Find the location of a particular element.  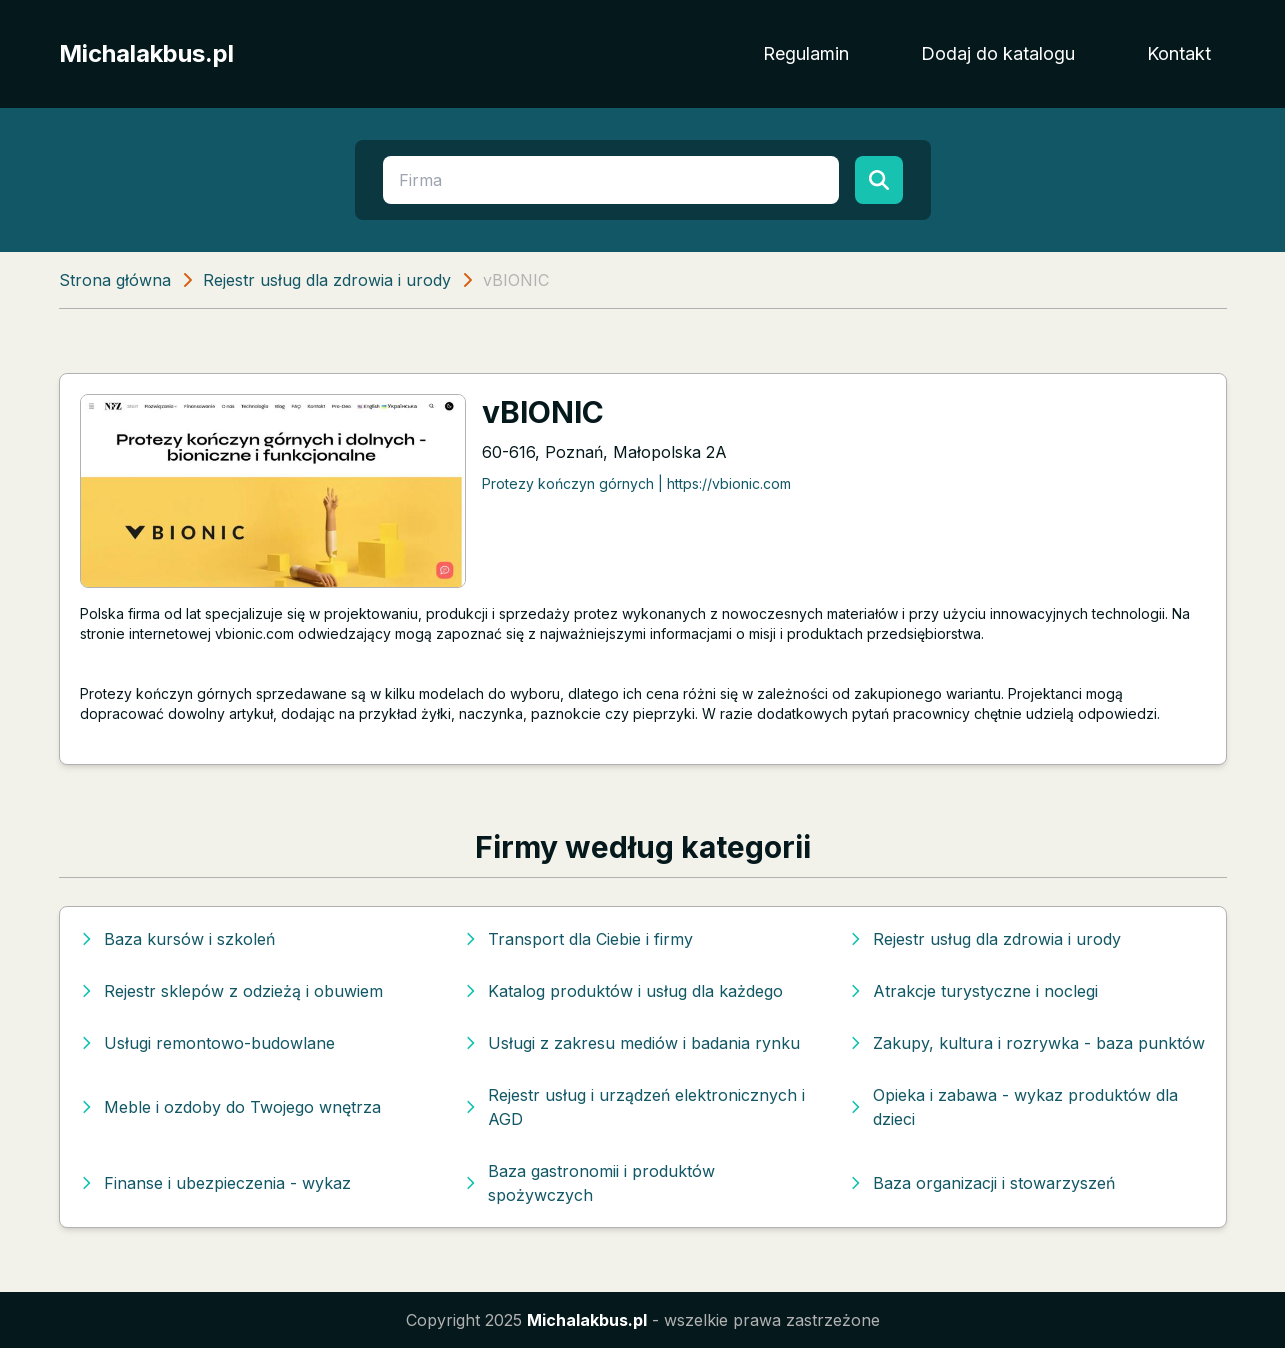

Rejestr usług dla zdrowia i urody is located at coordinates (327, 280).